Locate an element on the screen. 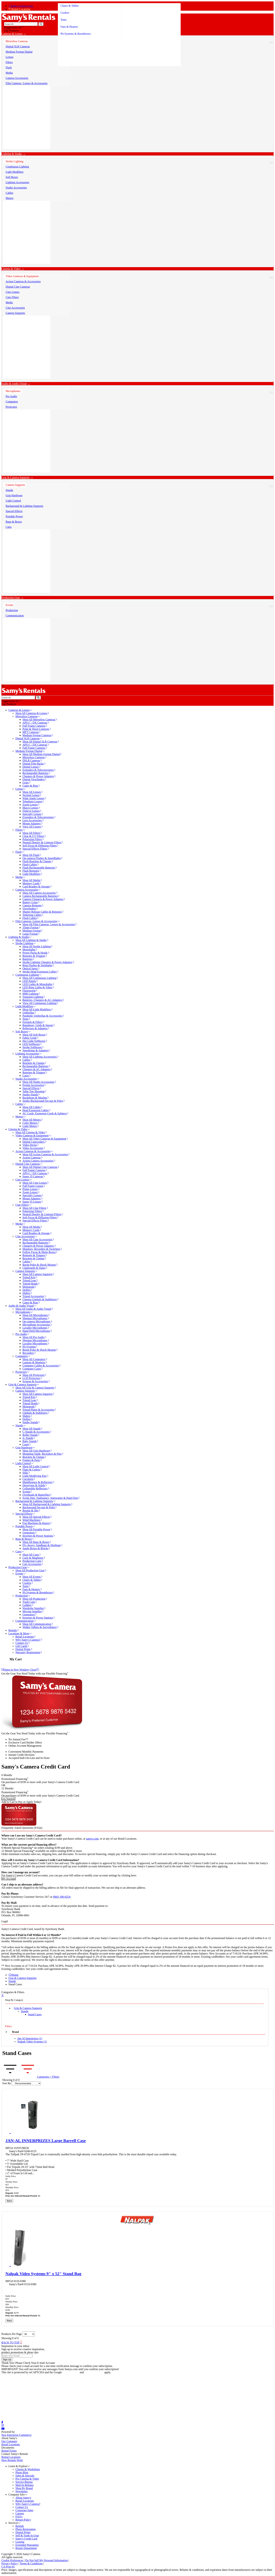 This screenshot has height=2576, width=275. Strobe Lighting is located at coordinates (14, 161).